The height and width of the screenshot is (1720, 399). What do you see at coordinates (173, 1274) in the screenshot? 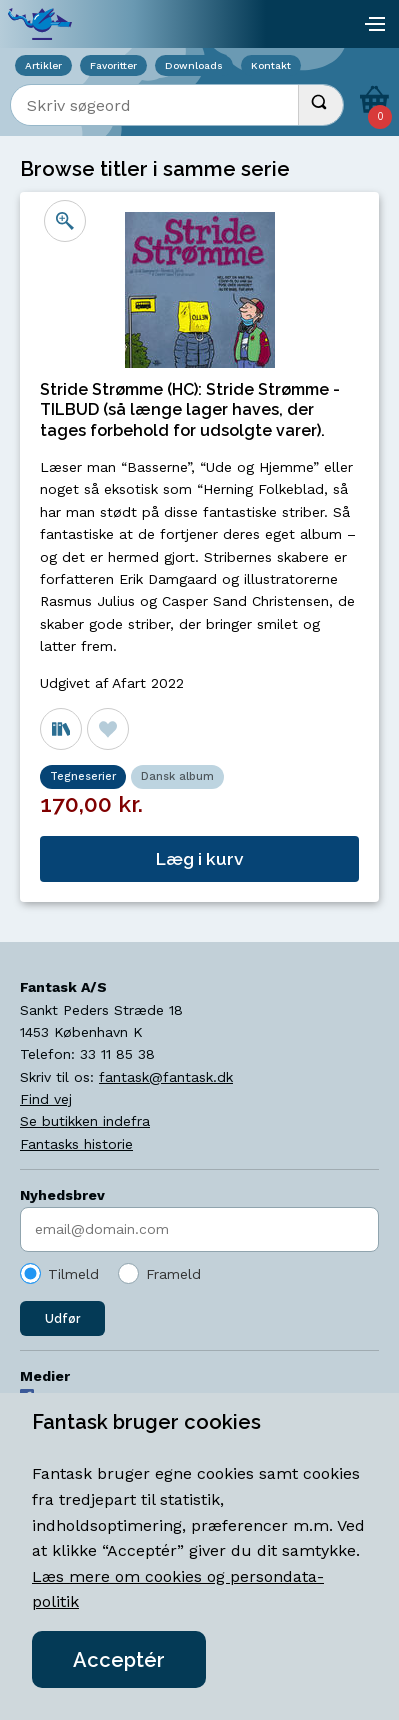
I see `Frameld` at bounding box center [173, 1274].